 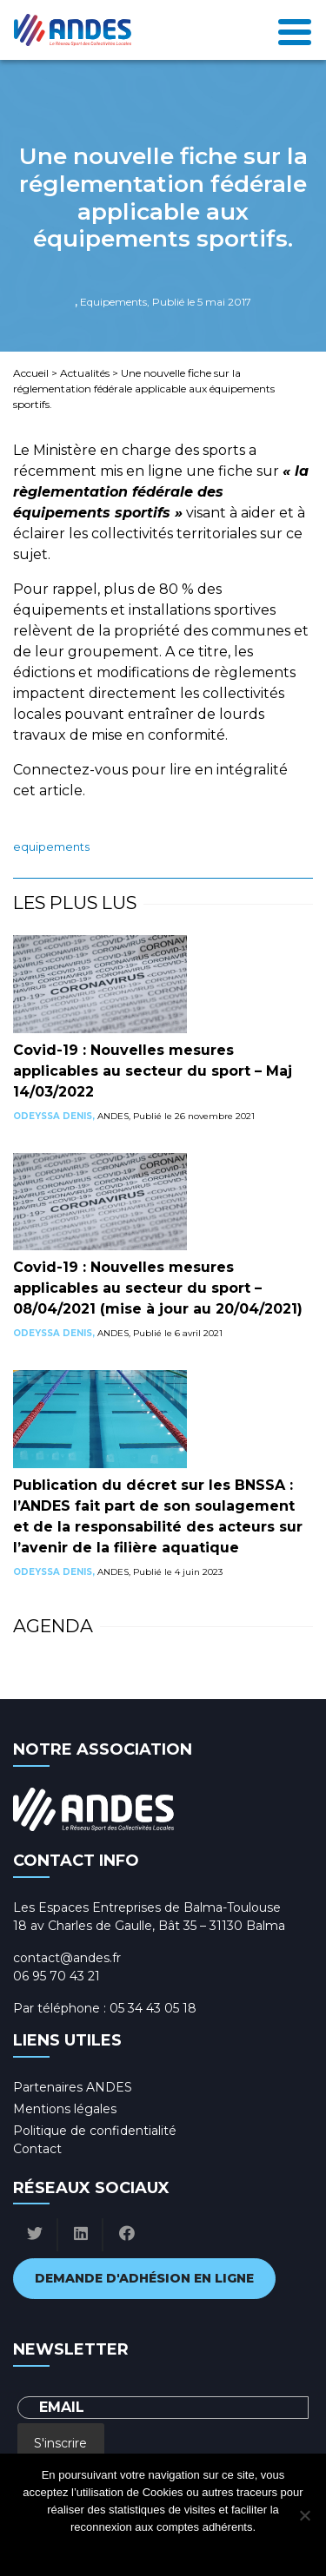 I want to click on 05 34 43 05 18, so click(x=153, y=2008).